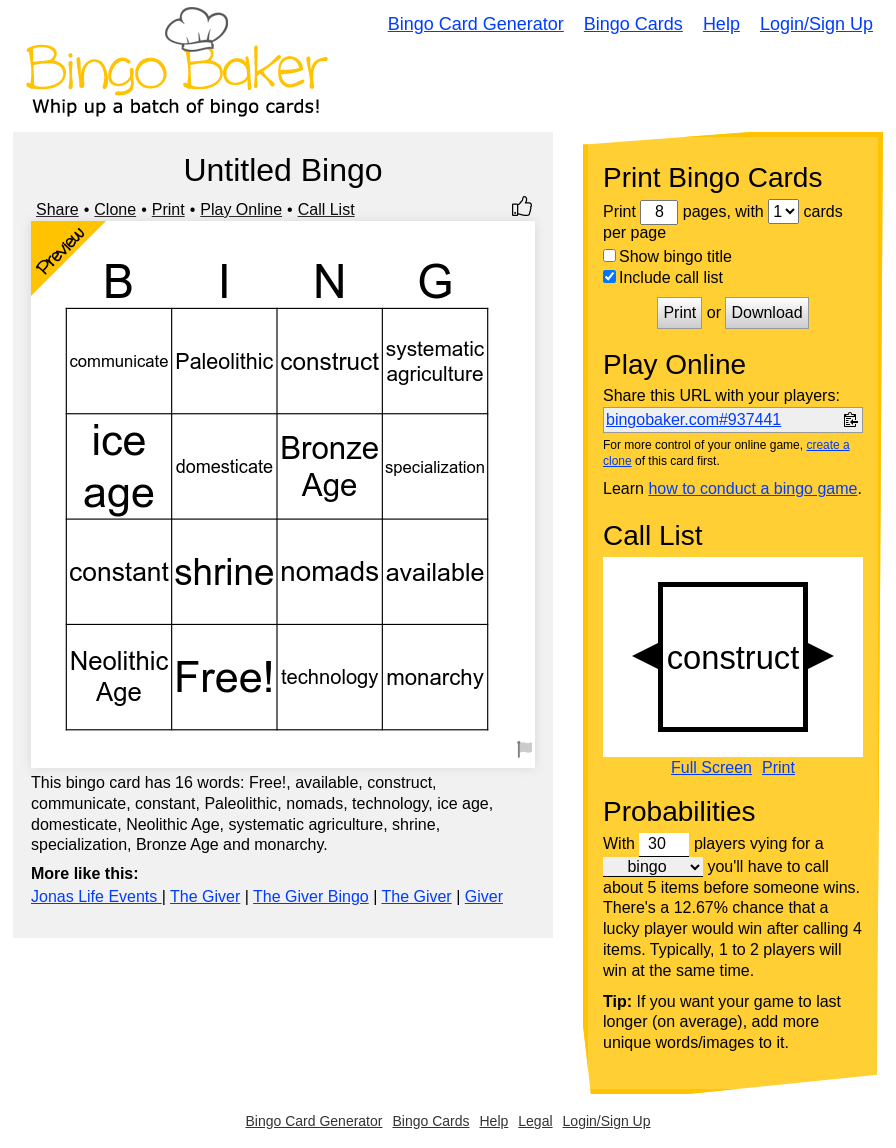 This screenshot has height=1148, width=896. Describe the element at coordinates (115, 209) in the screenshot. I see `Clone` at that location.